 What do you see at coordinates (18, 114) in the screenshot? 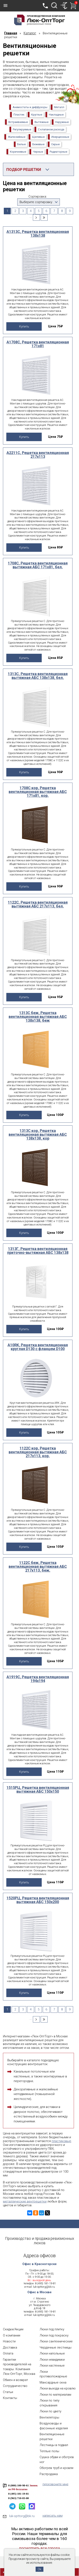
I see `Пластик` at bounding box center [18, 114].